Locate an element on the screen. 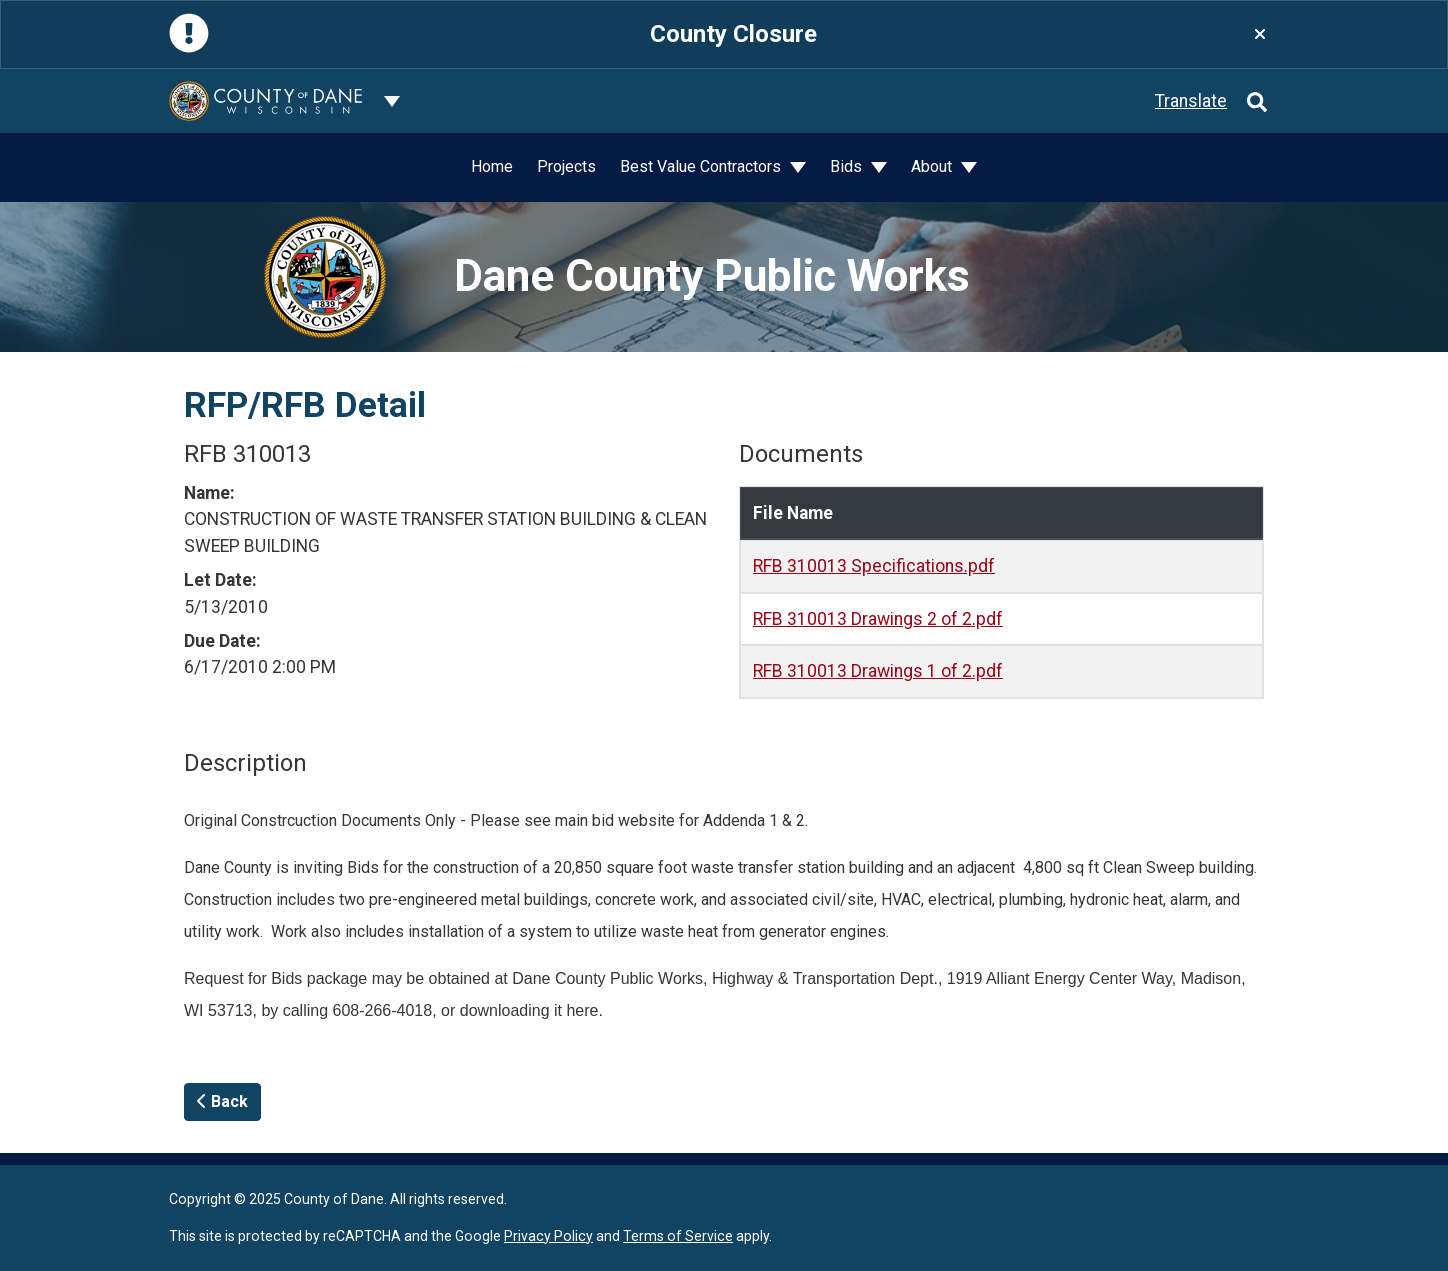 Image resolution: width=1448 pixels, height=1271 pixels. Best Value Contractors [button] is located at coordinates (702, 166).